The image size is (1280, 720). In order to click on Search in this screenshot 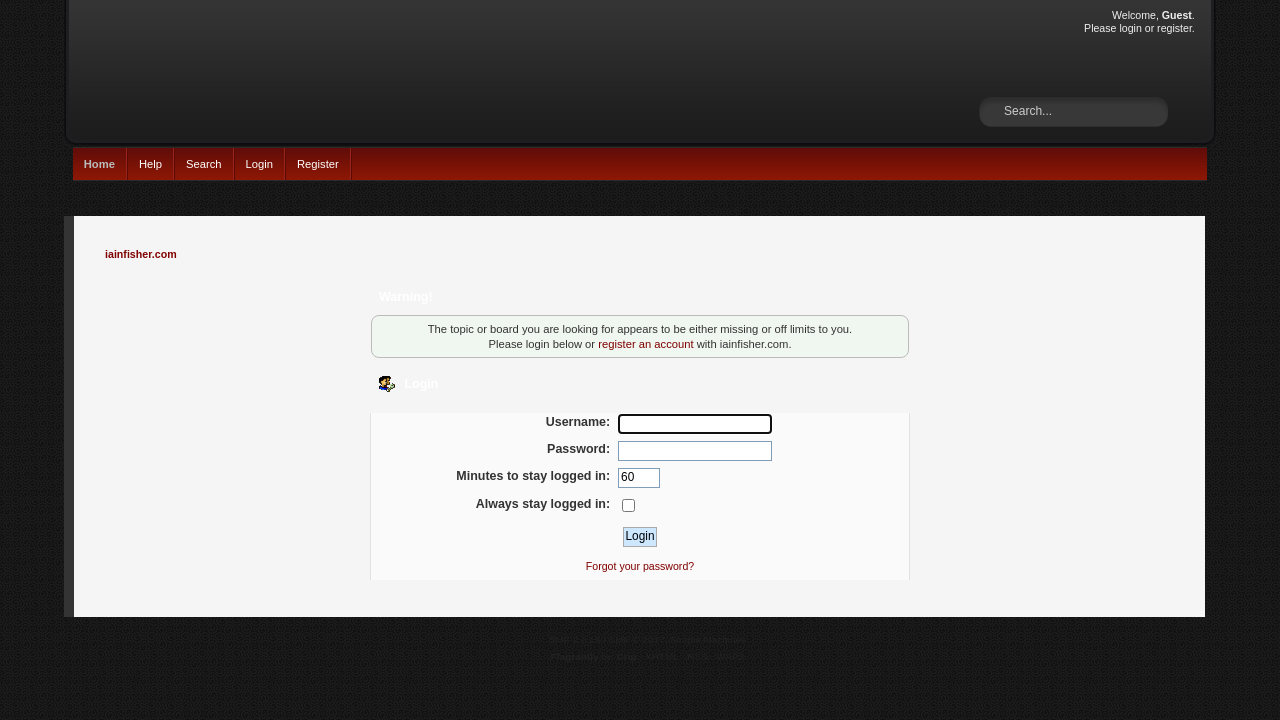, I will do `click(204, 164)`.